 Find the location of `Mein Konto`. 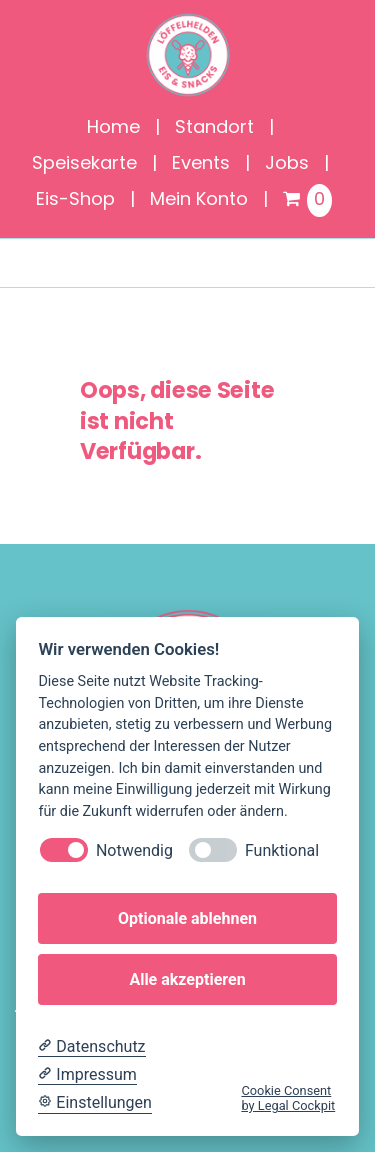

Mein Konto is located at coordinates (199, 200).